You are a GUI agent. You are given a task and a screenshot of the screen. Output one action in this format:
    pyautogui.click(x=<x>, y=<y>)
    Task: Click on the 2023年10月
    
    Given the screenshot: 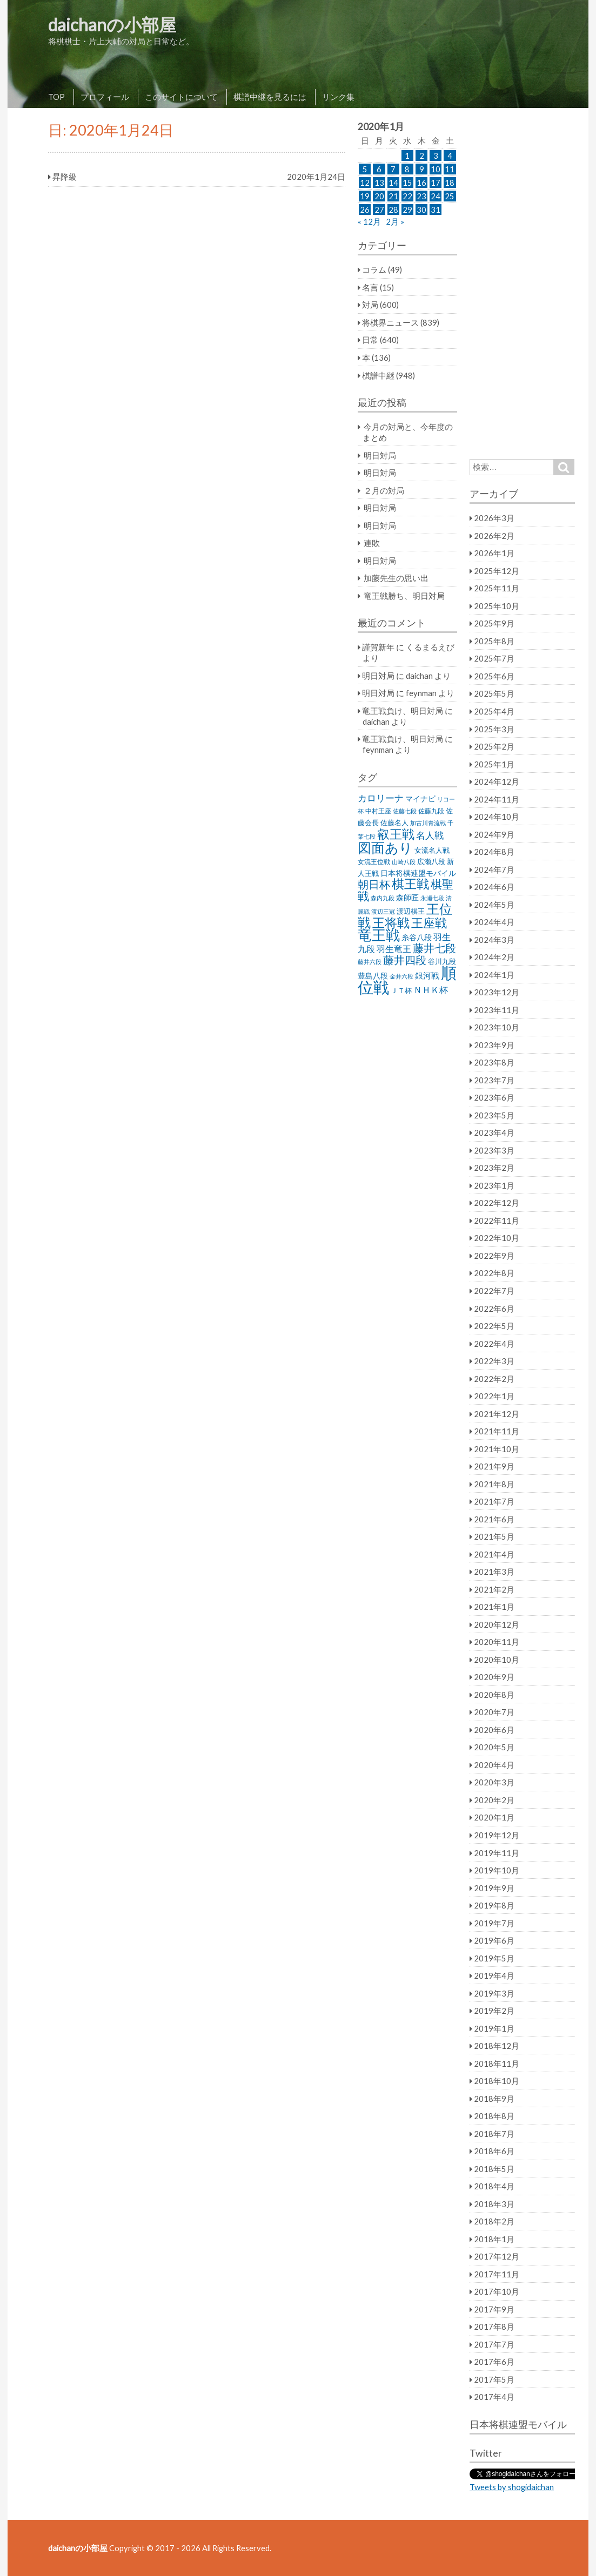 What is the action you would take?
    pyautogui.click(x=496, y=1027)
    